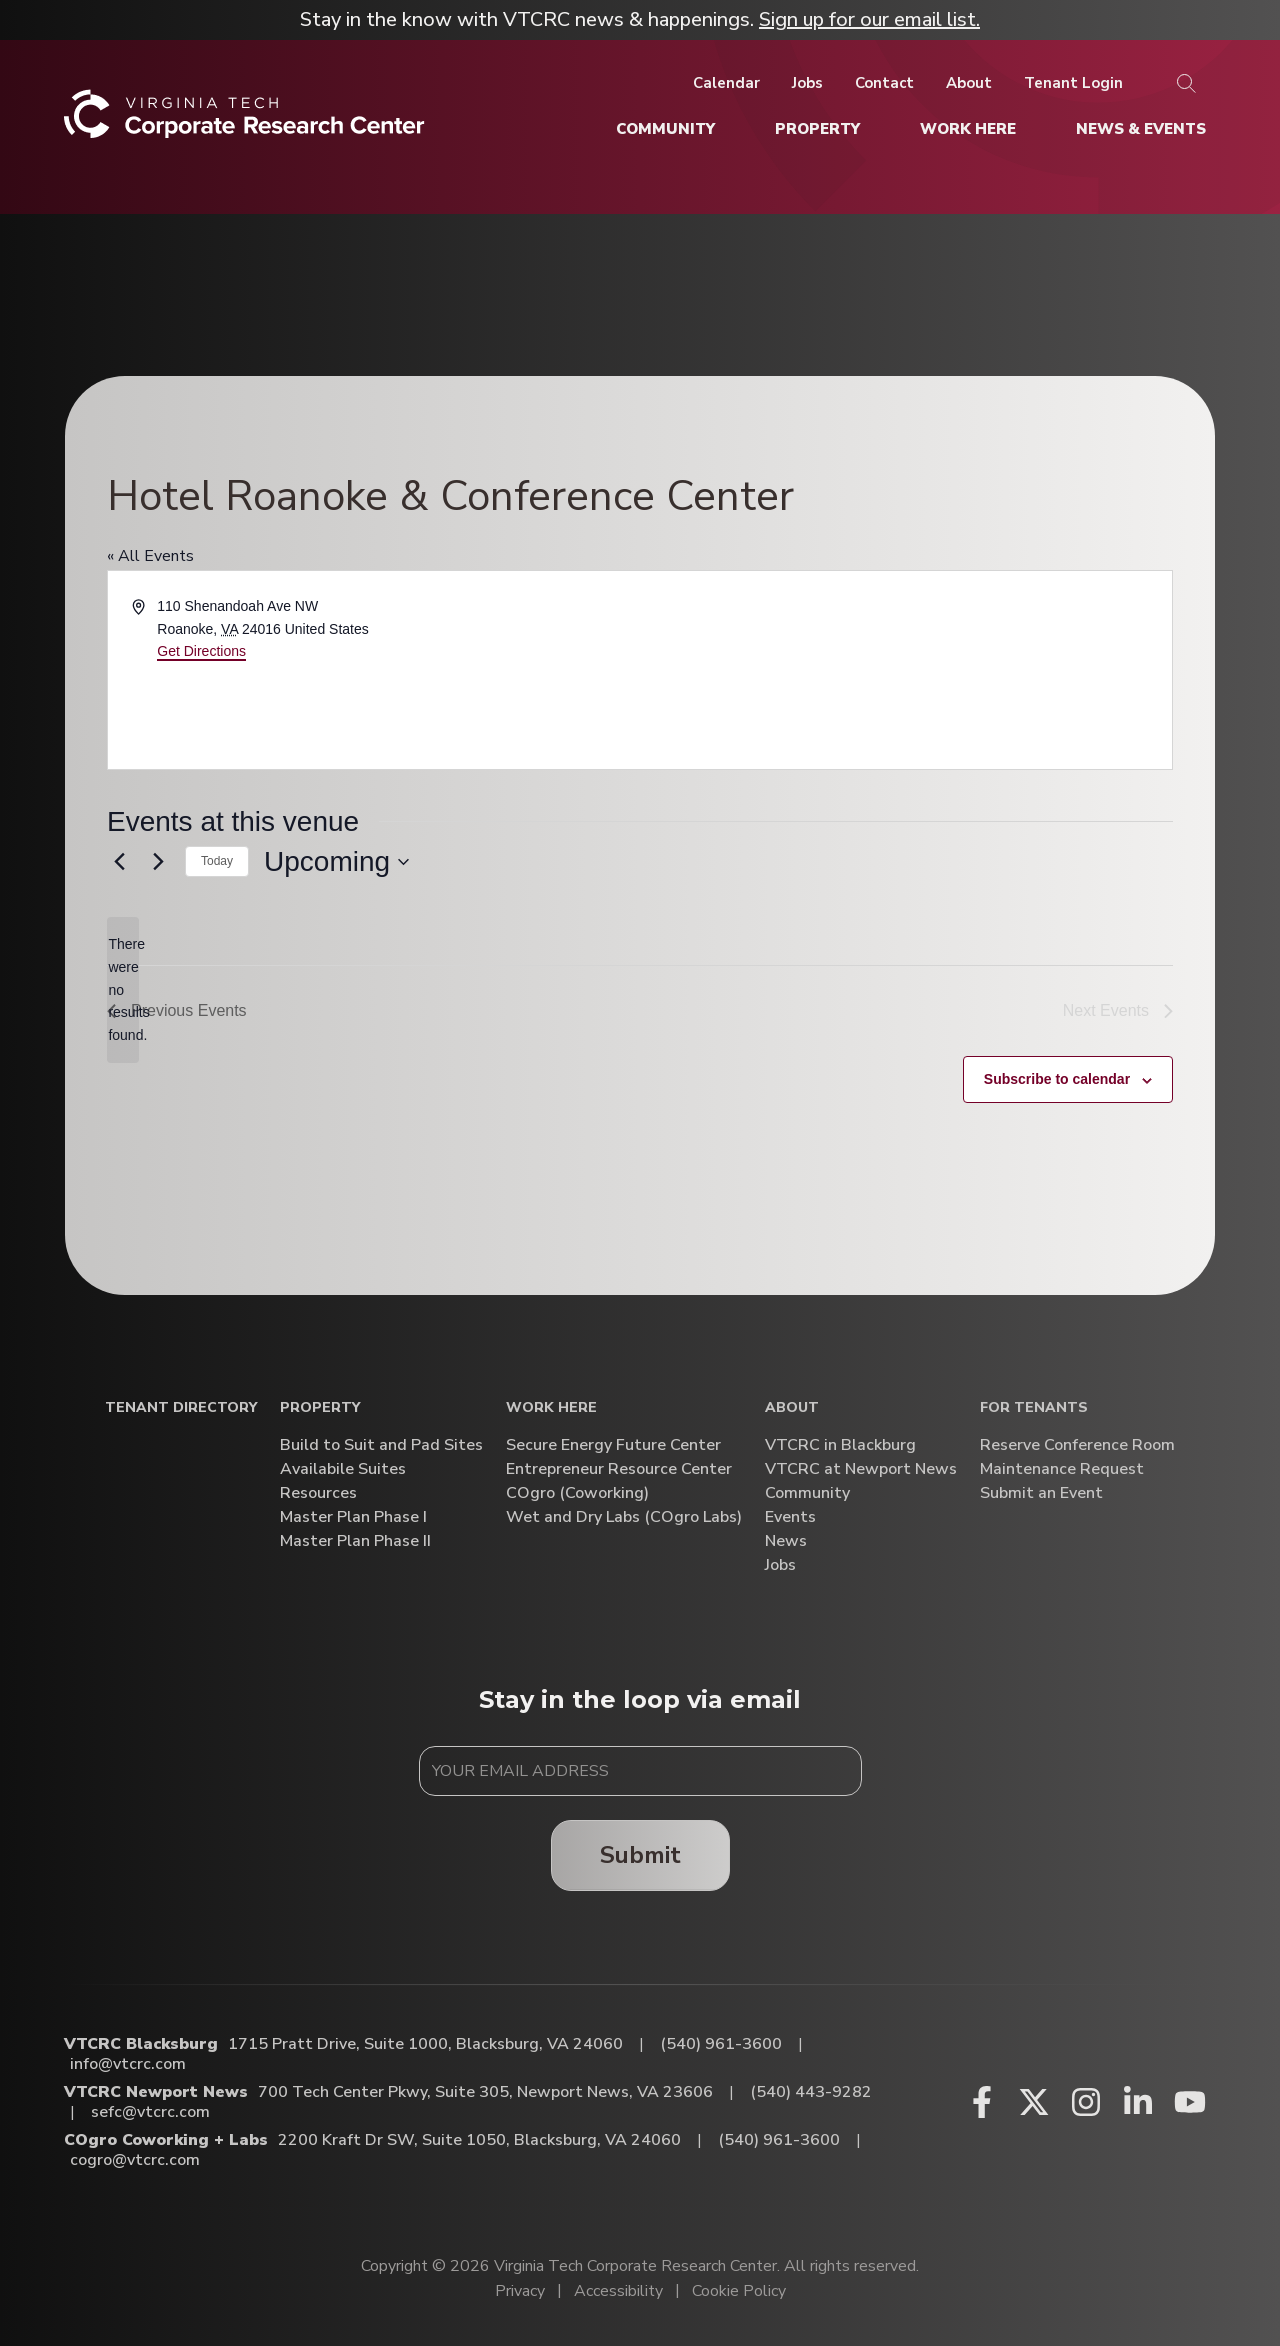  I want to click on [Next Events], so click(158, 862).